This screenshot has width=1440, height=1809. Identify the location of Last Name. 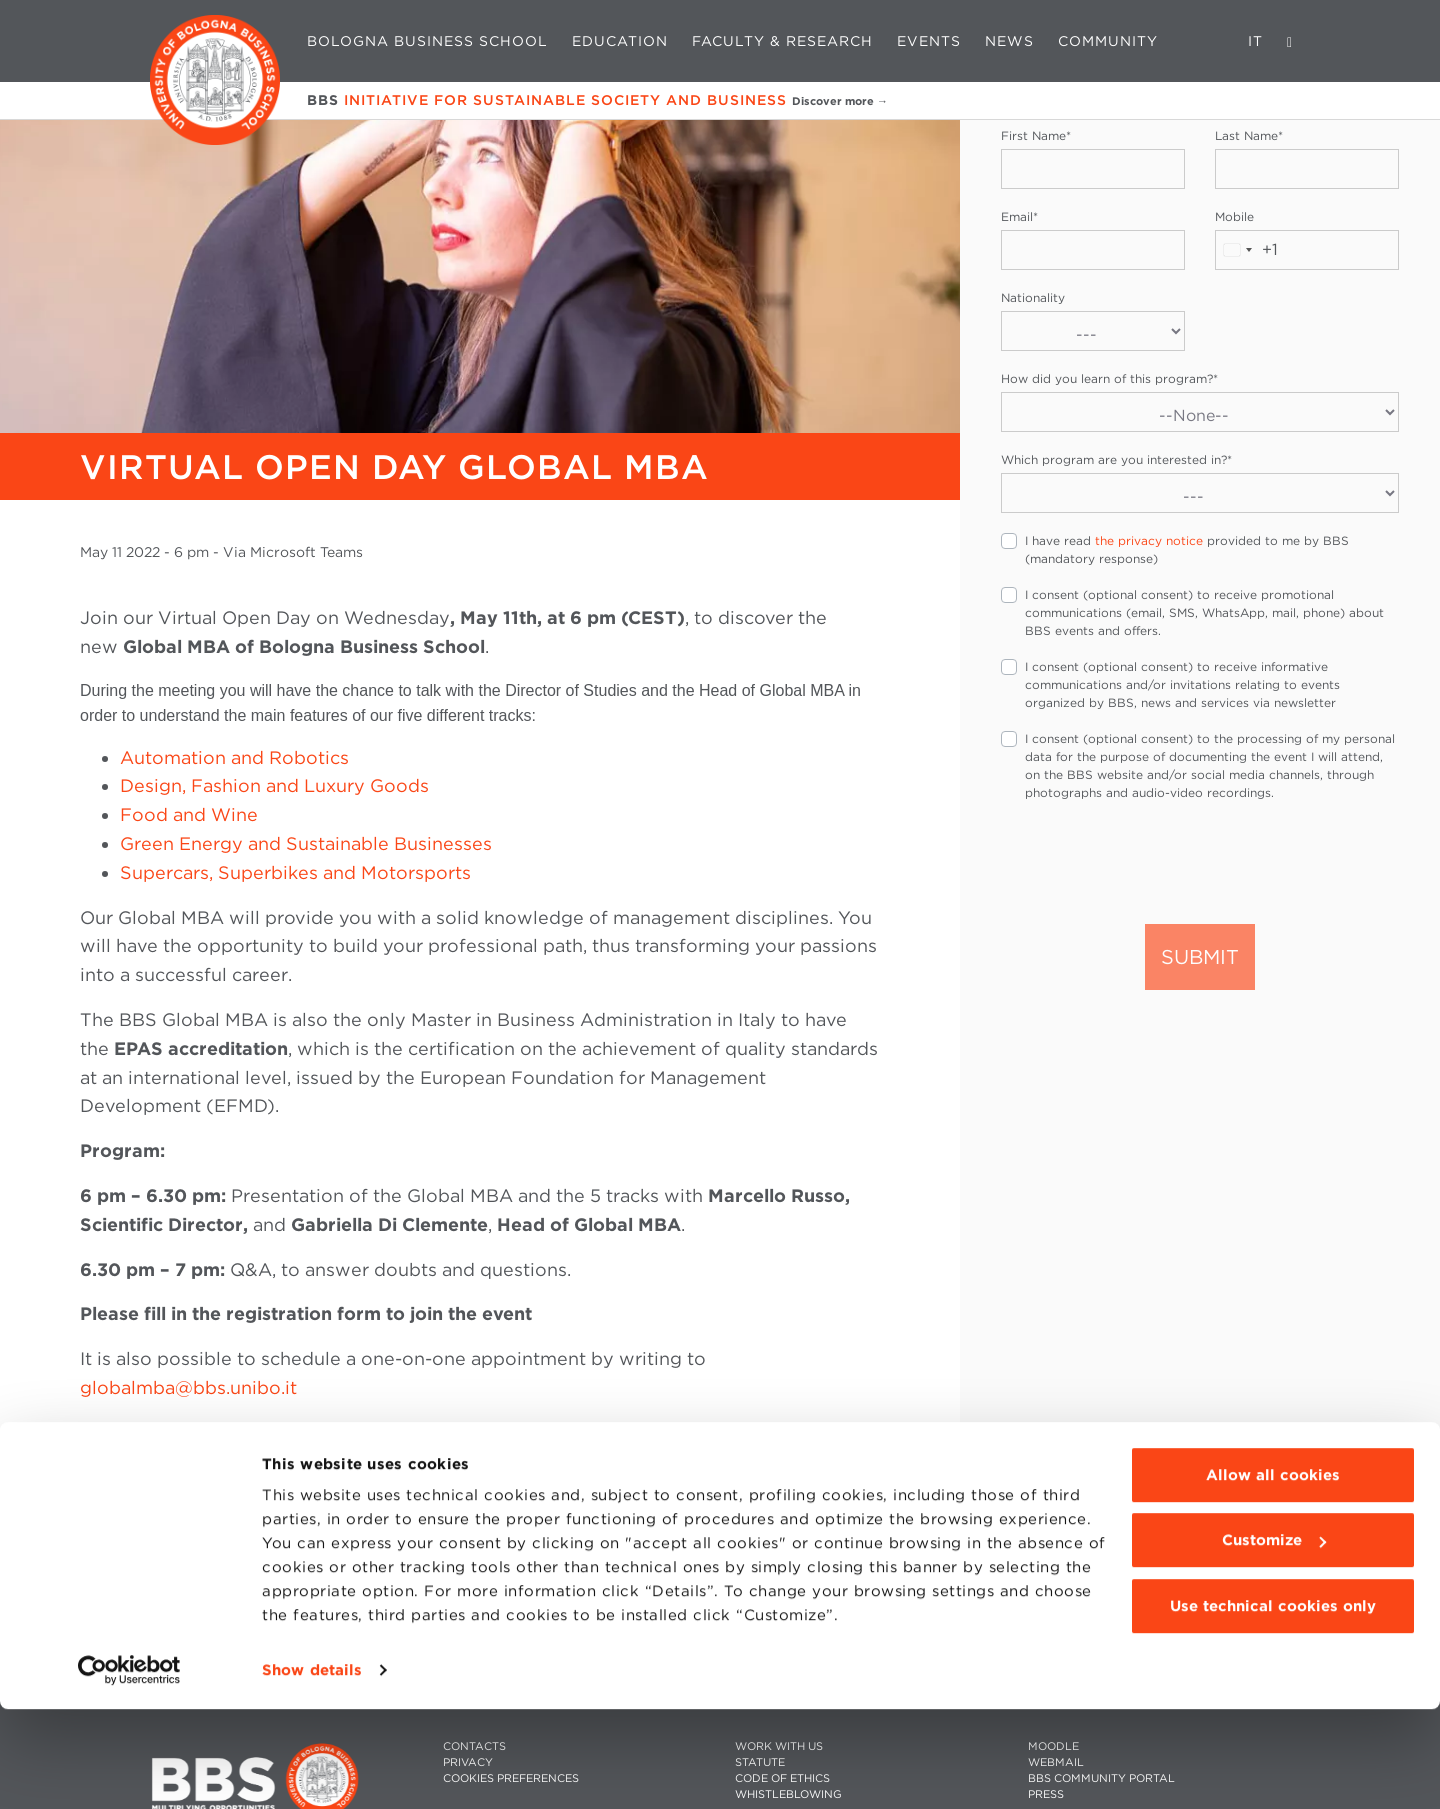
(1249, 135).